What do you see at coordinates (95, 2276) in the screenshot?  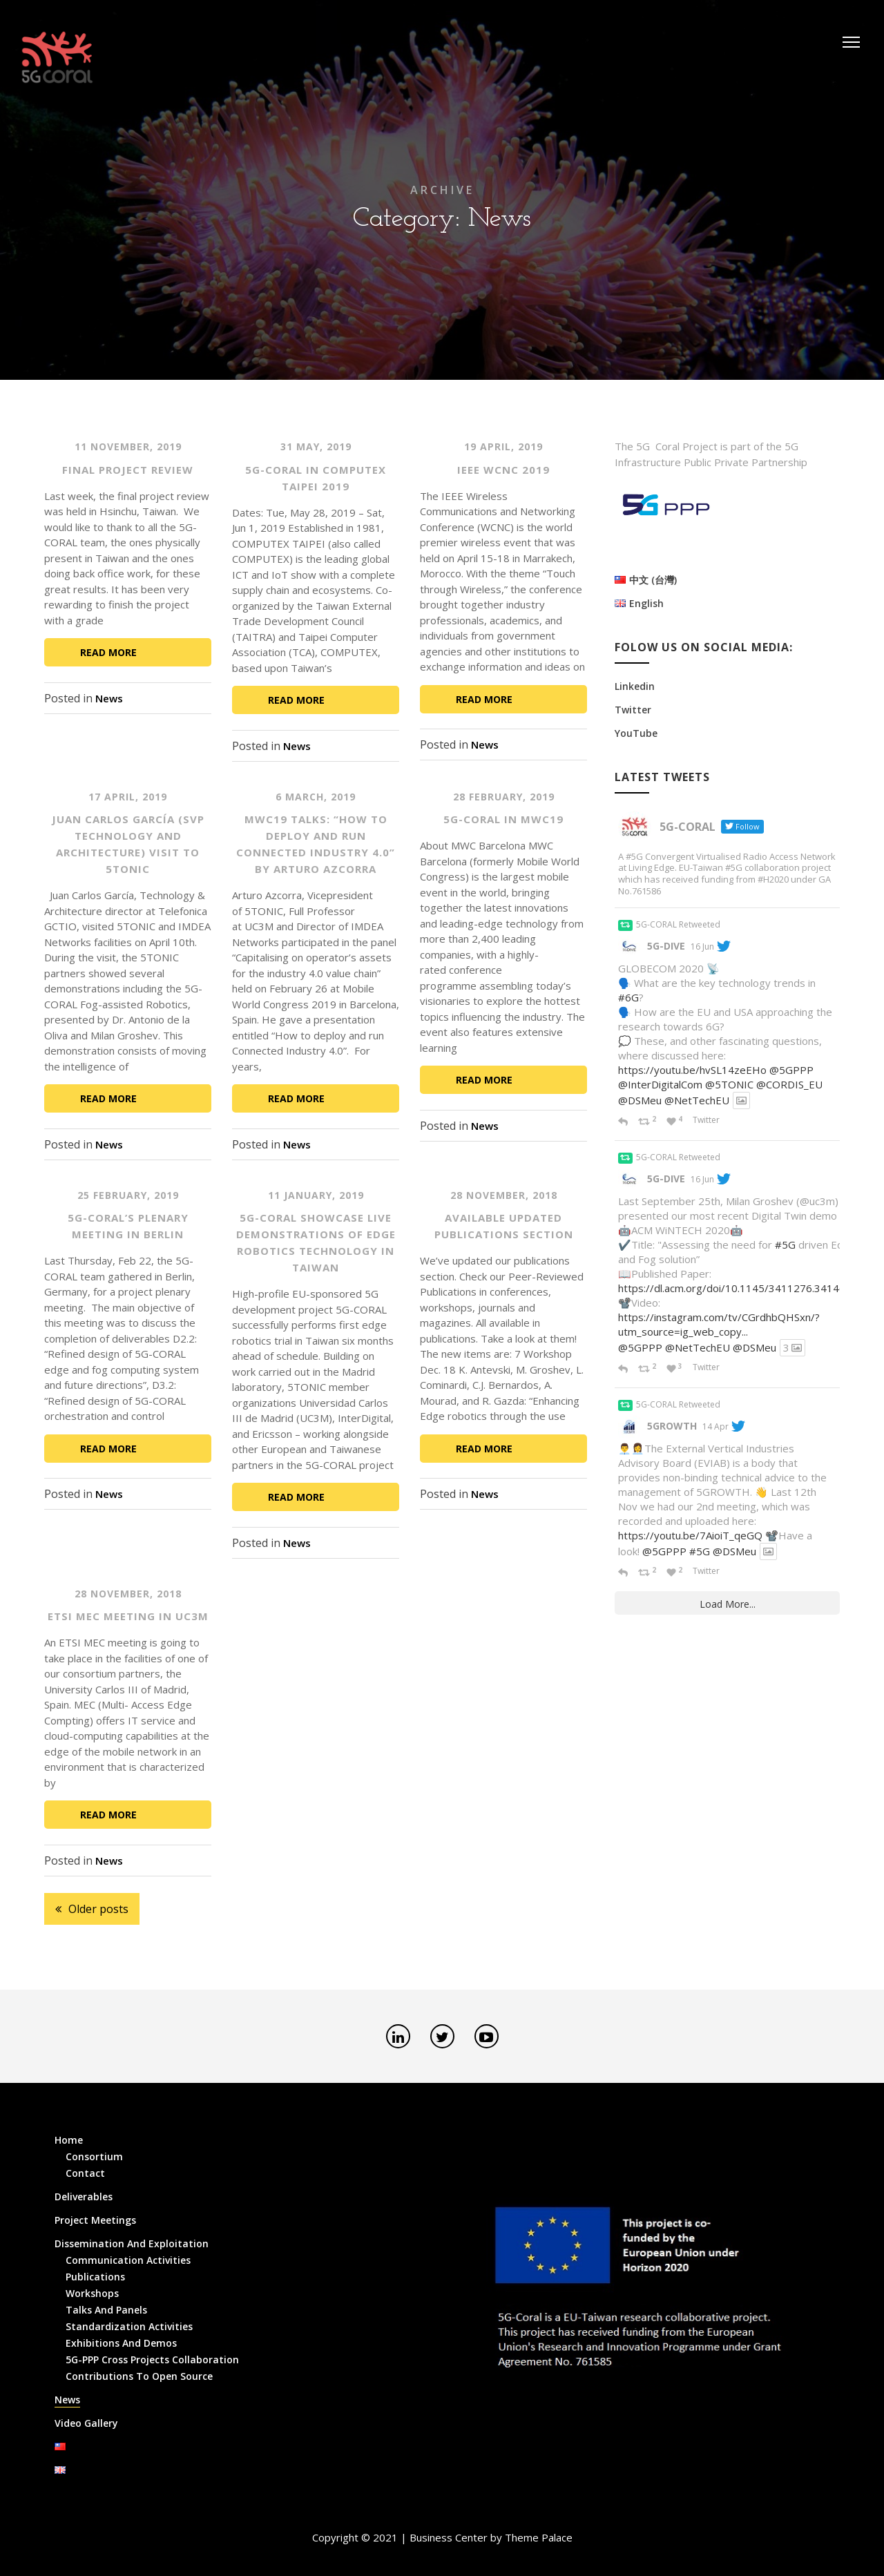 I see `Publications` at bounding box center [95, 2276].